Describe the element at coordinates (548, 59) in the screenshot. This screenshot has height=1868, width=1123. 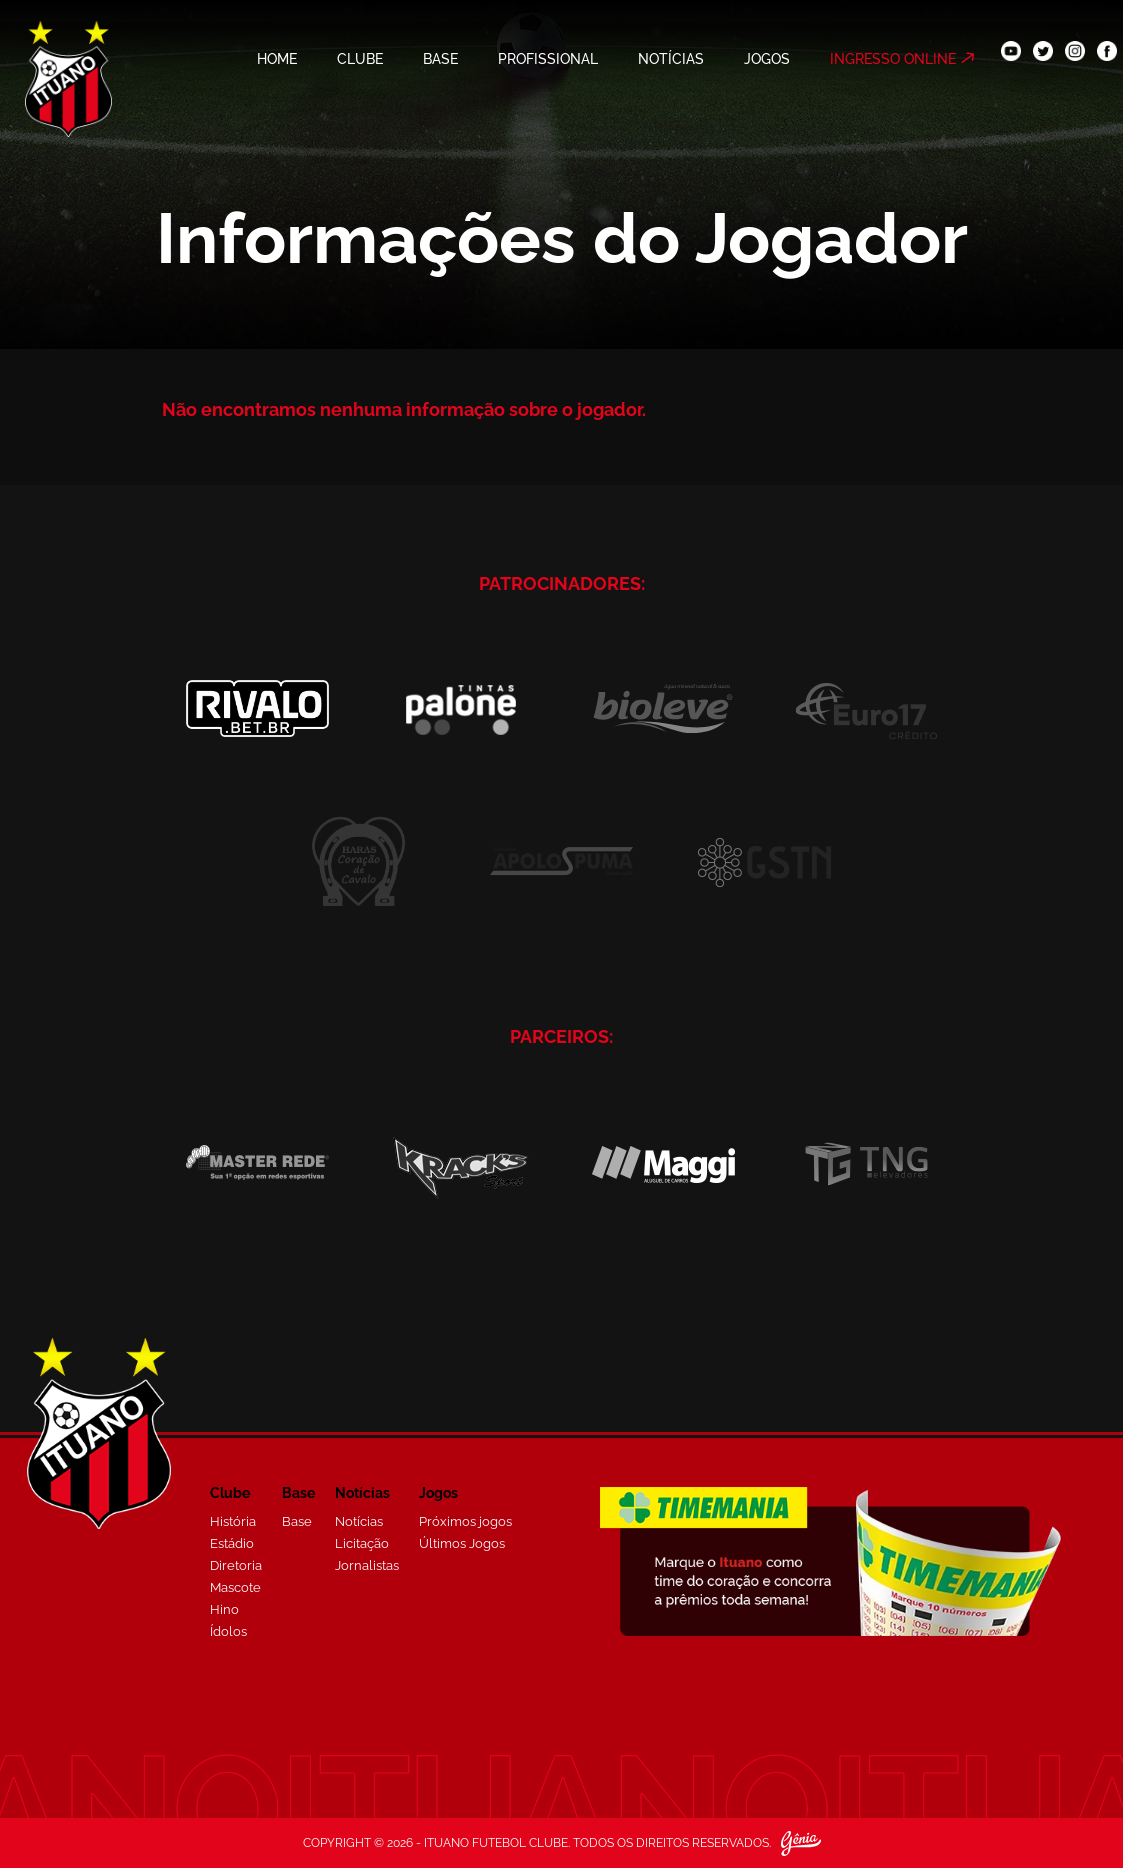
I see `PROFISSIONAL` at that location.